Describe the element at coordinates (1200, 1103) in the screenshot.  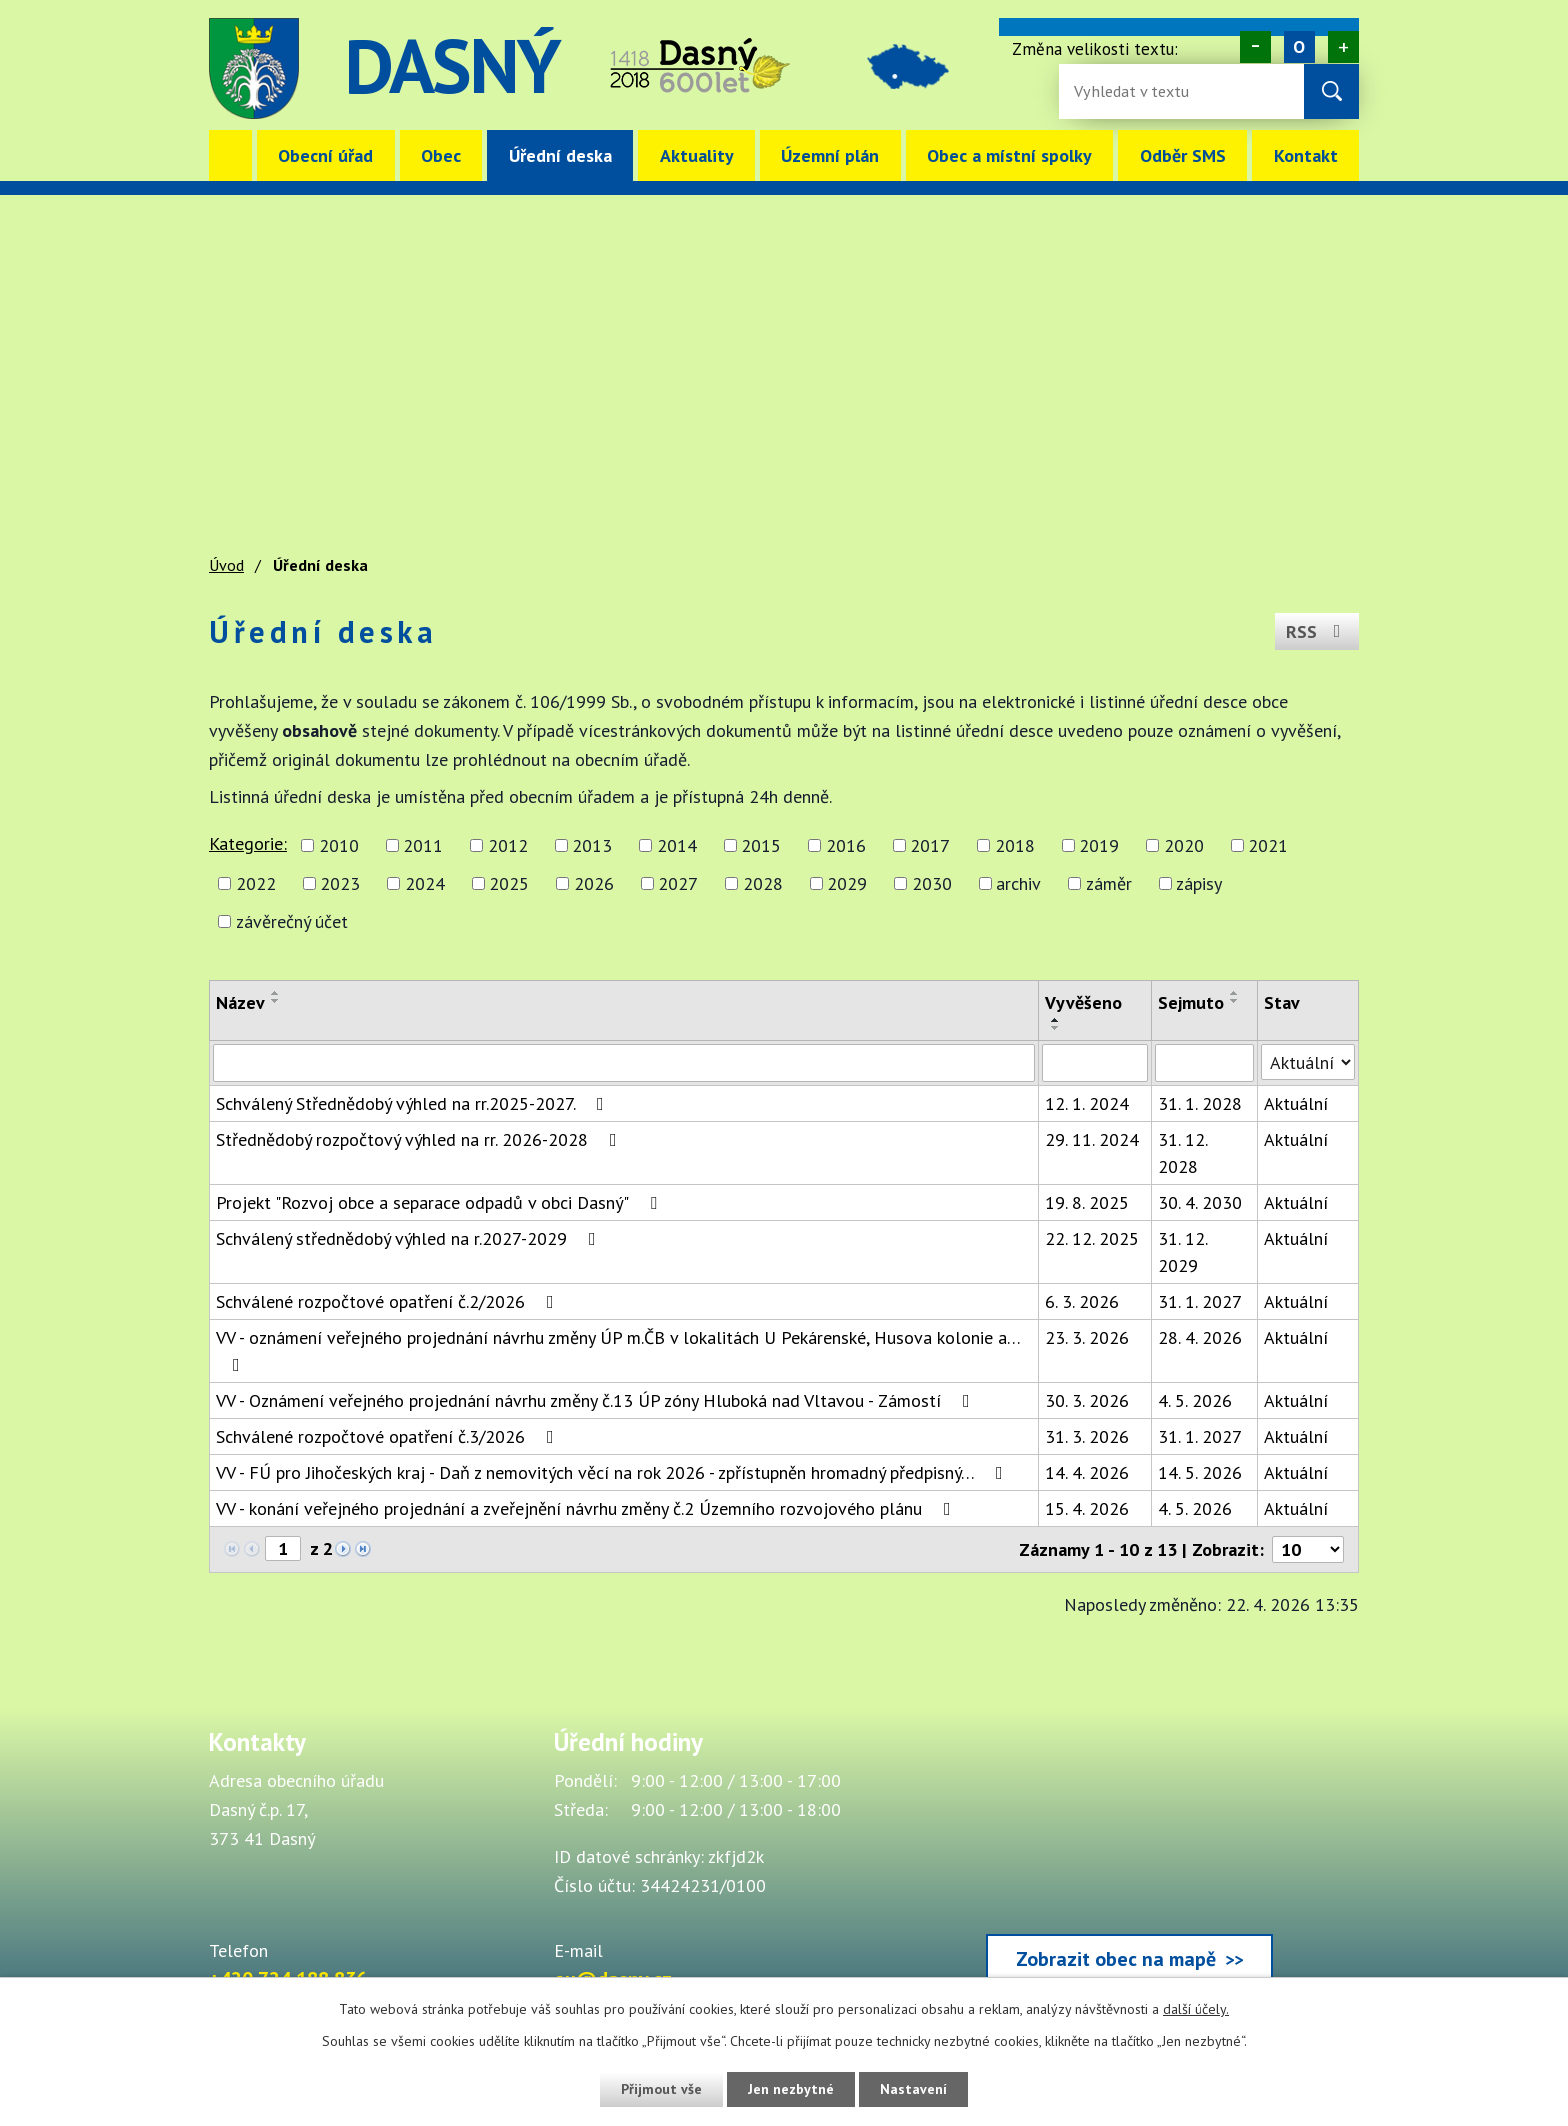
I see `31. 1. 2028` at that location.